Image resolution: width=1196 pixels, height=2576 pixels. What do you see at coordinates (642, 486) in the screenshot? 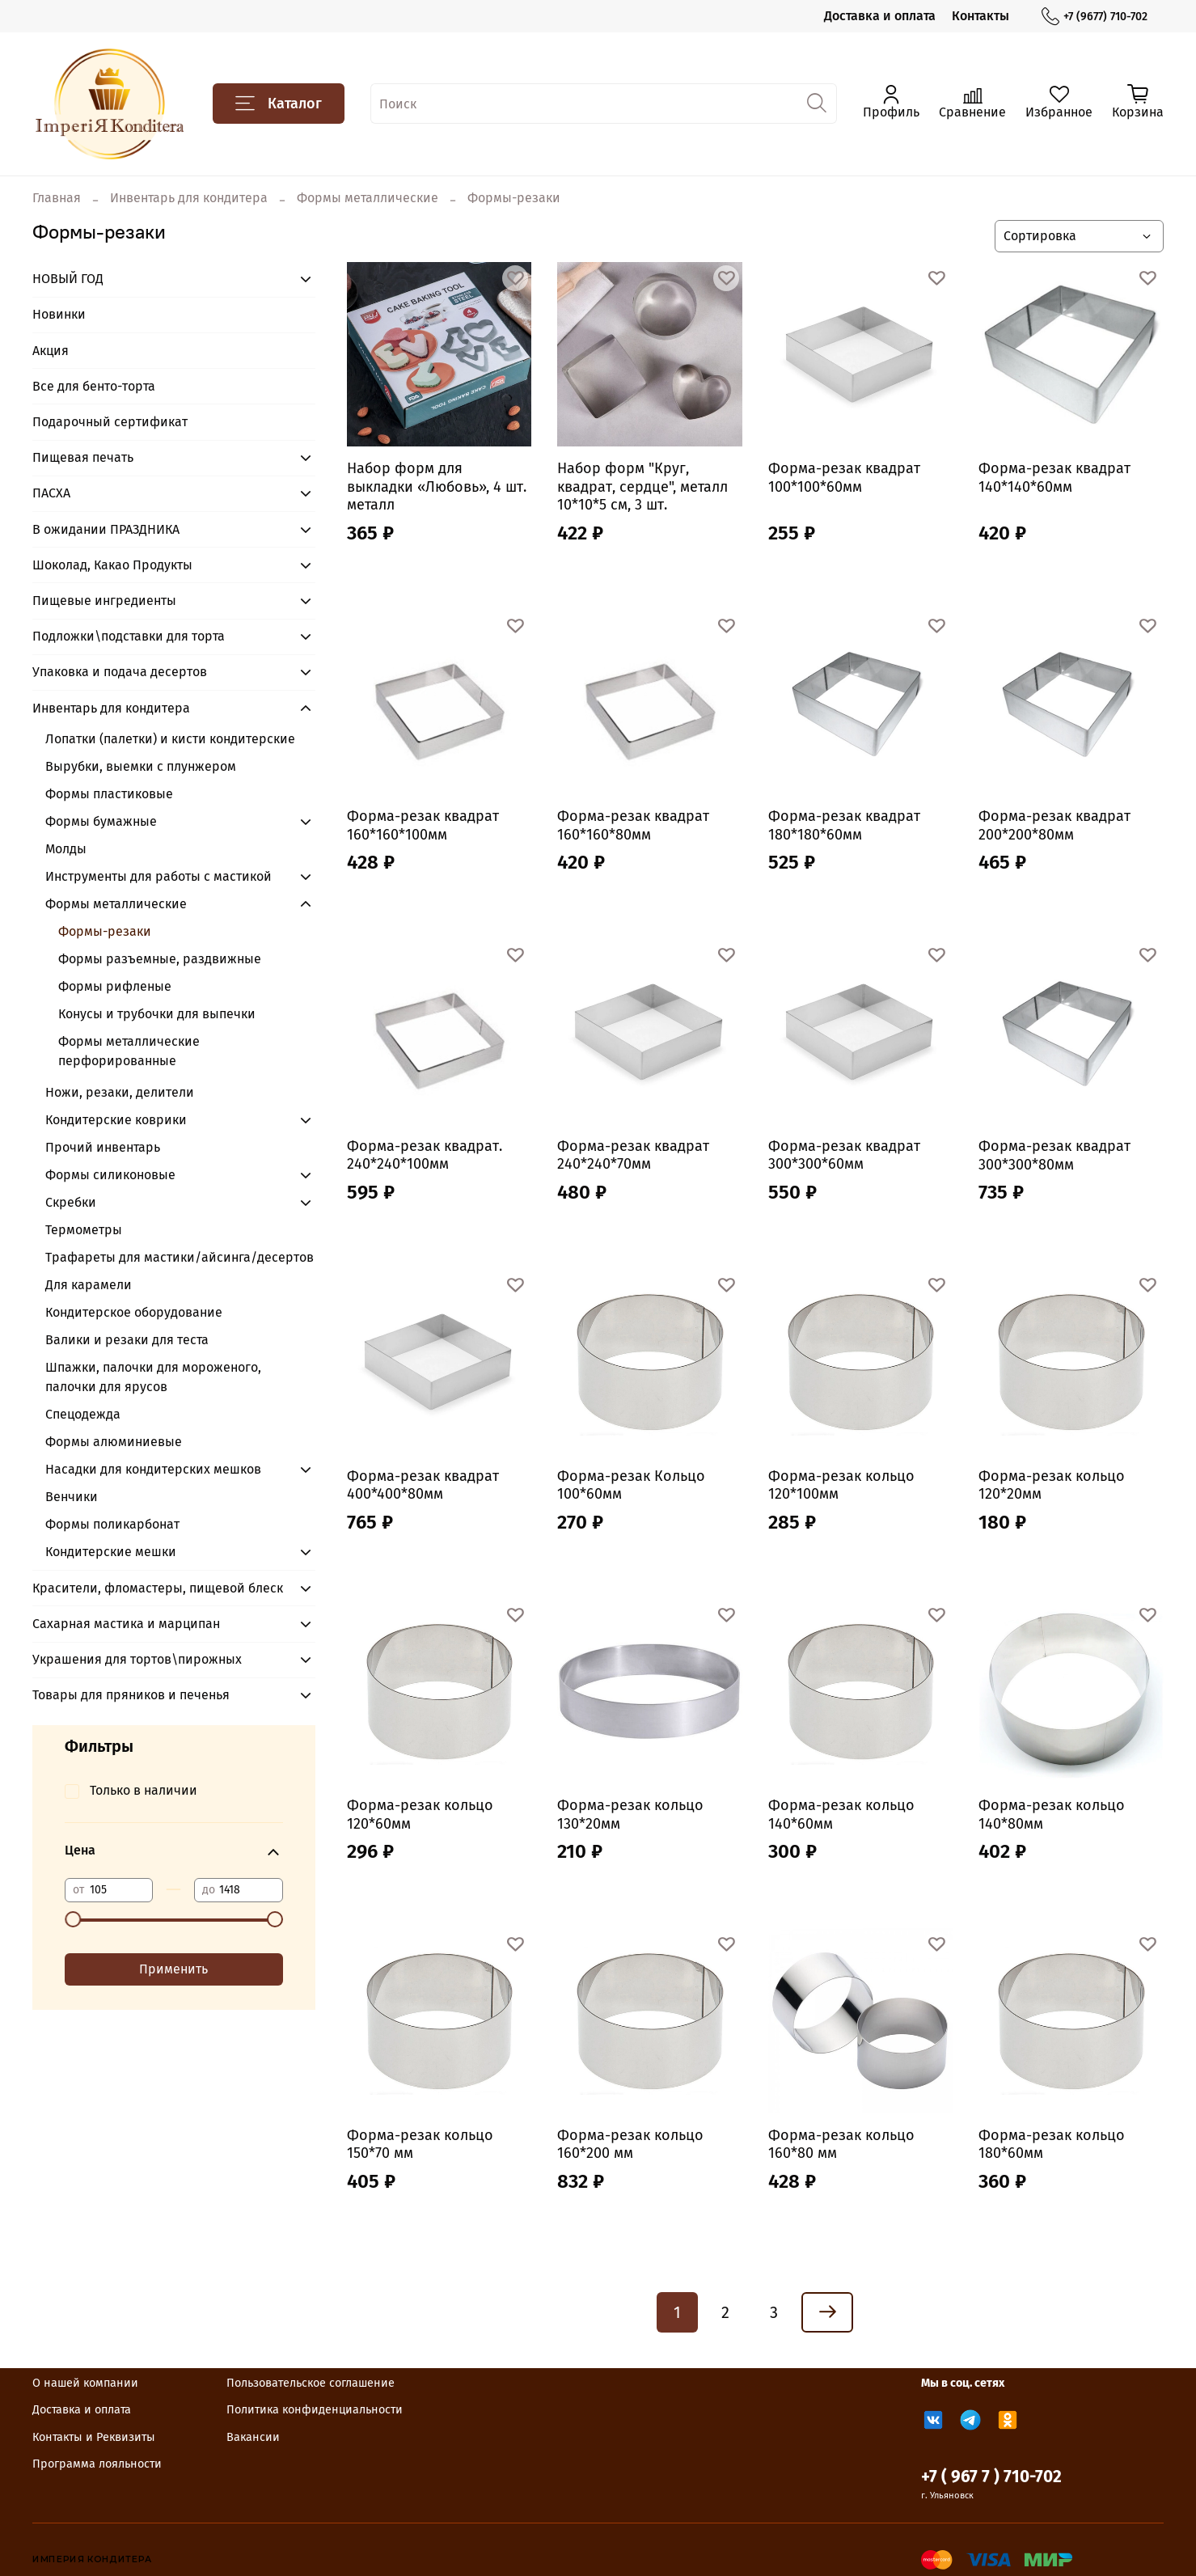
I see `Набор форм "Круг, квадрат, сердце", металл 10*10*5 см, 3 шт.` at bounding box center [642, 486].